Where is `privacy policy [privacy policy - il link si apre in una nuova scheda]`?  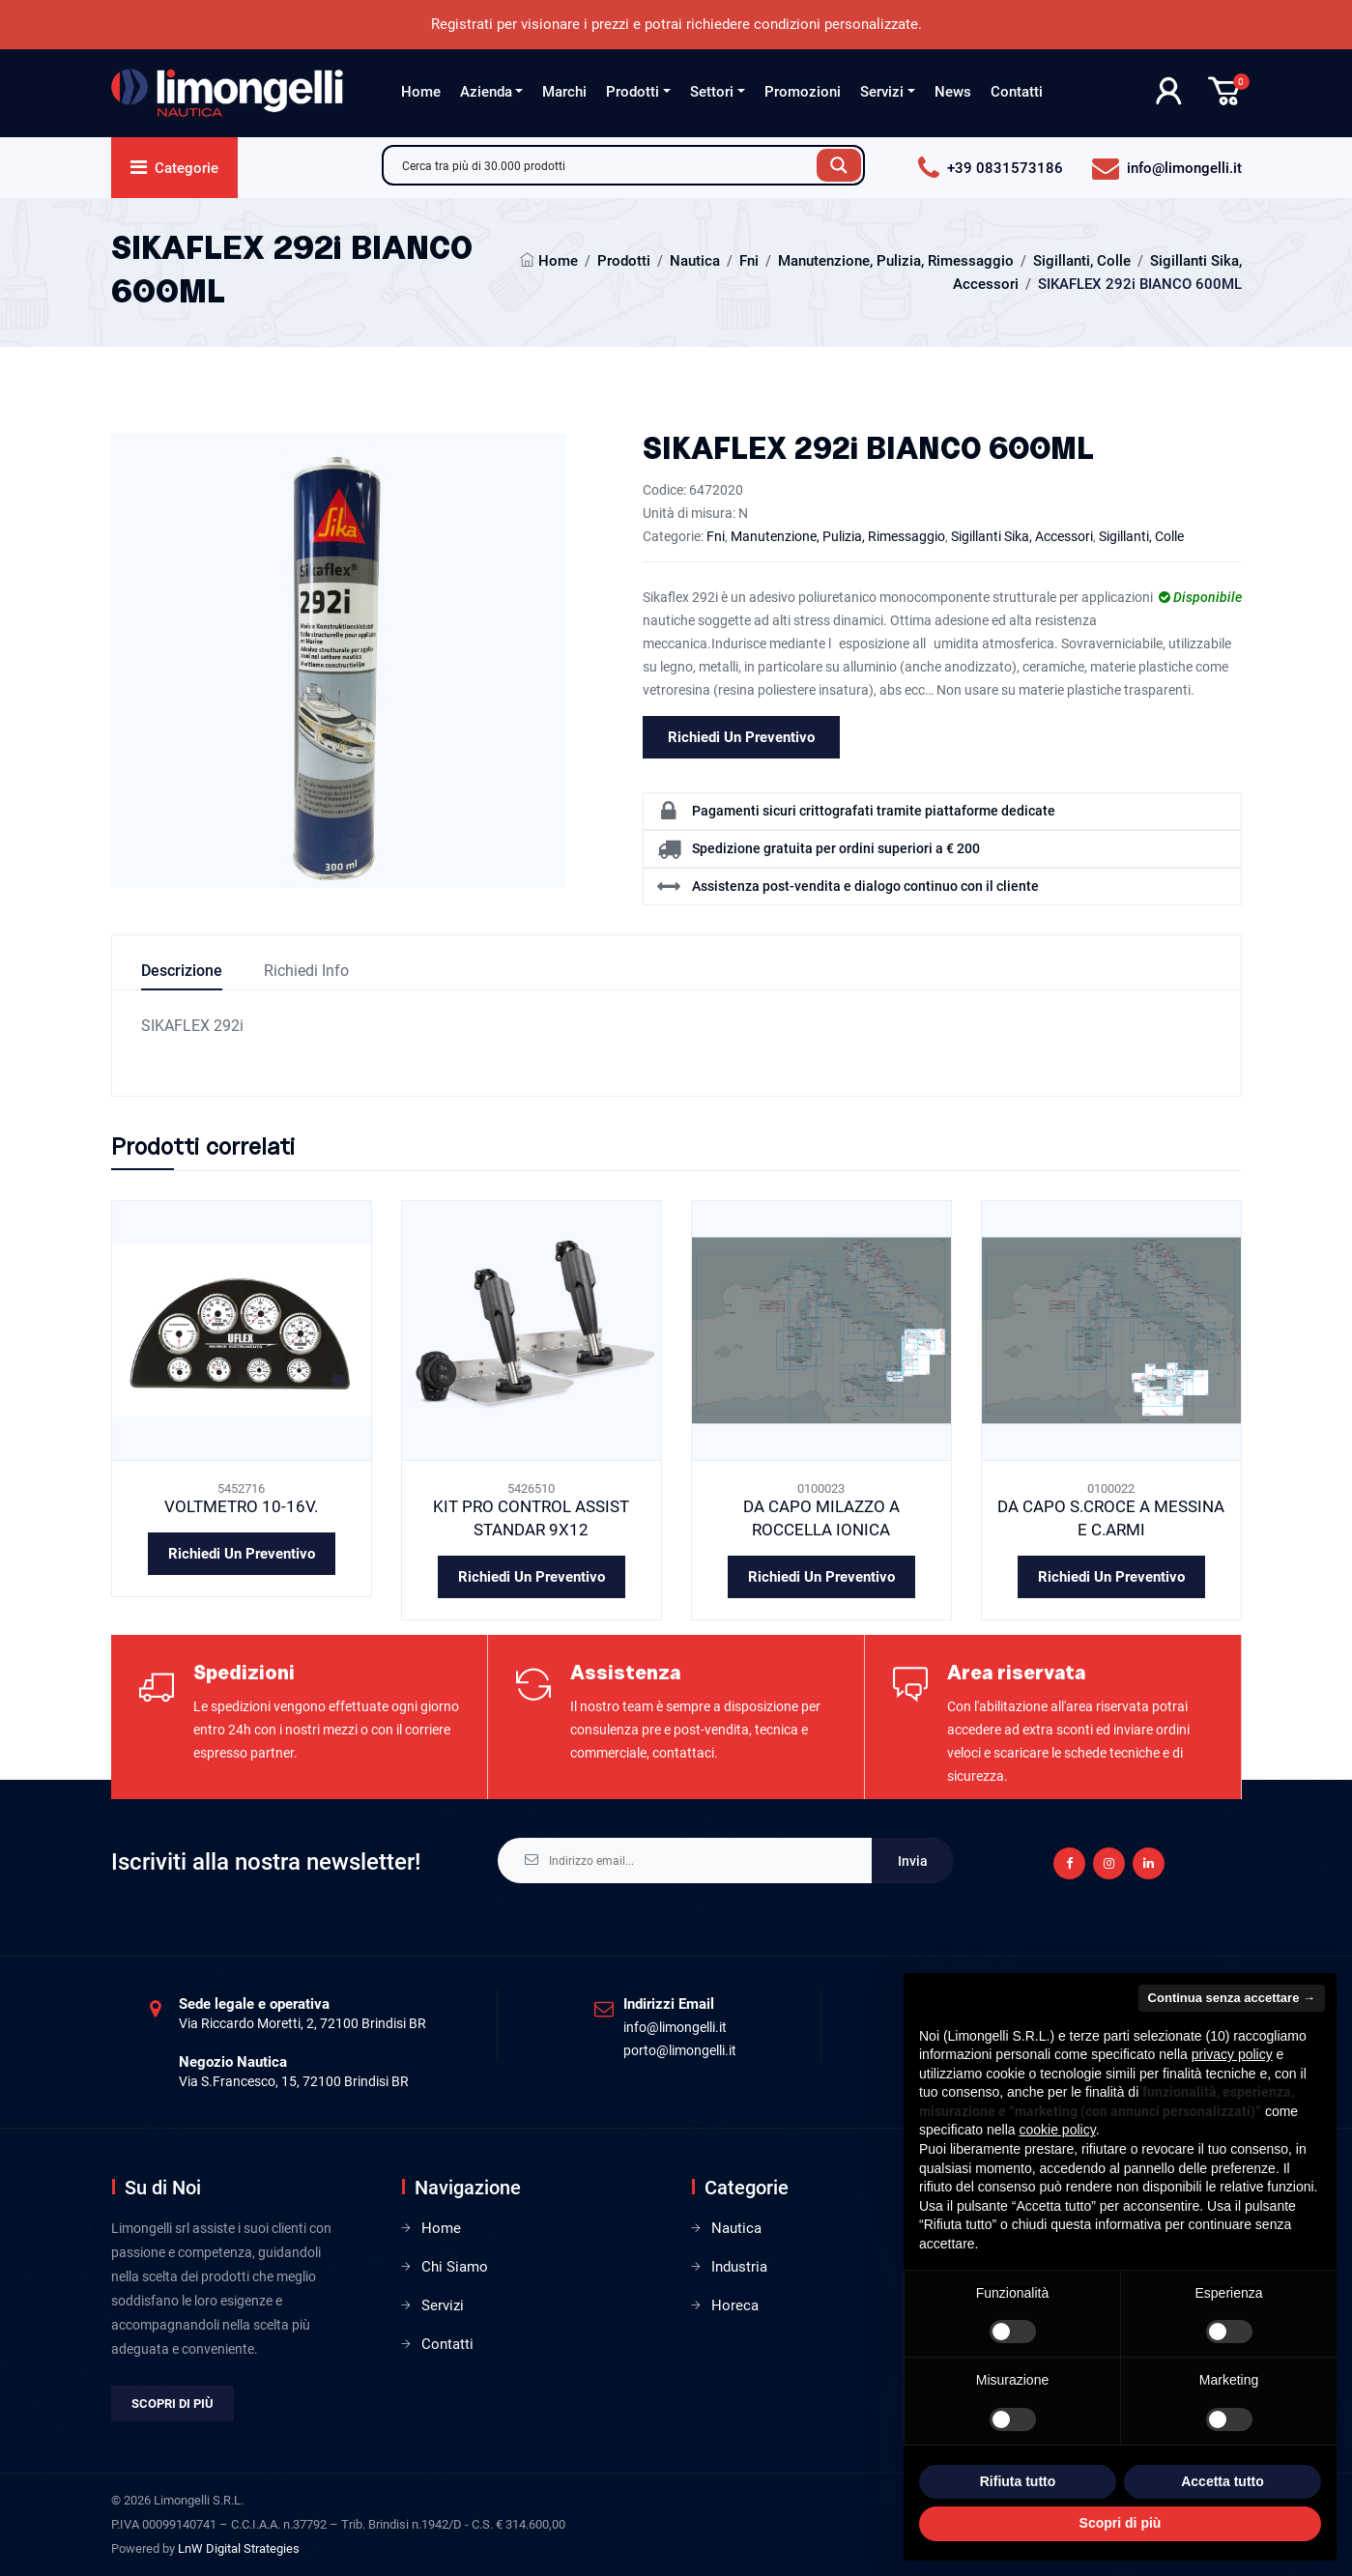 privacy policy [privacy policy - il link si apre in una nuova scheda] is located at coordinates (1232, 2054).